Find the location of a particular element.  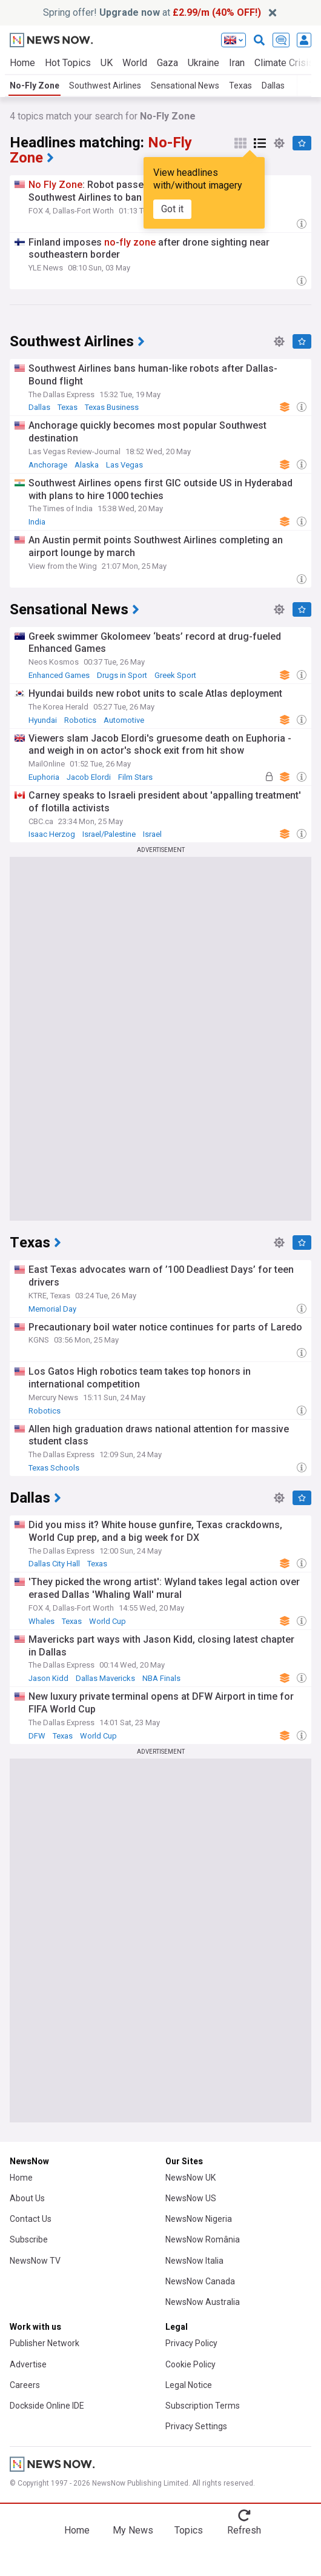

Advertise is located at coordinates (28, 2364).